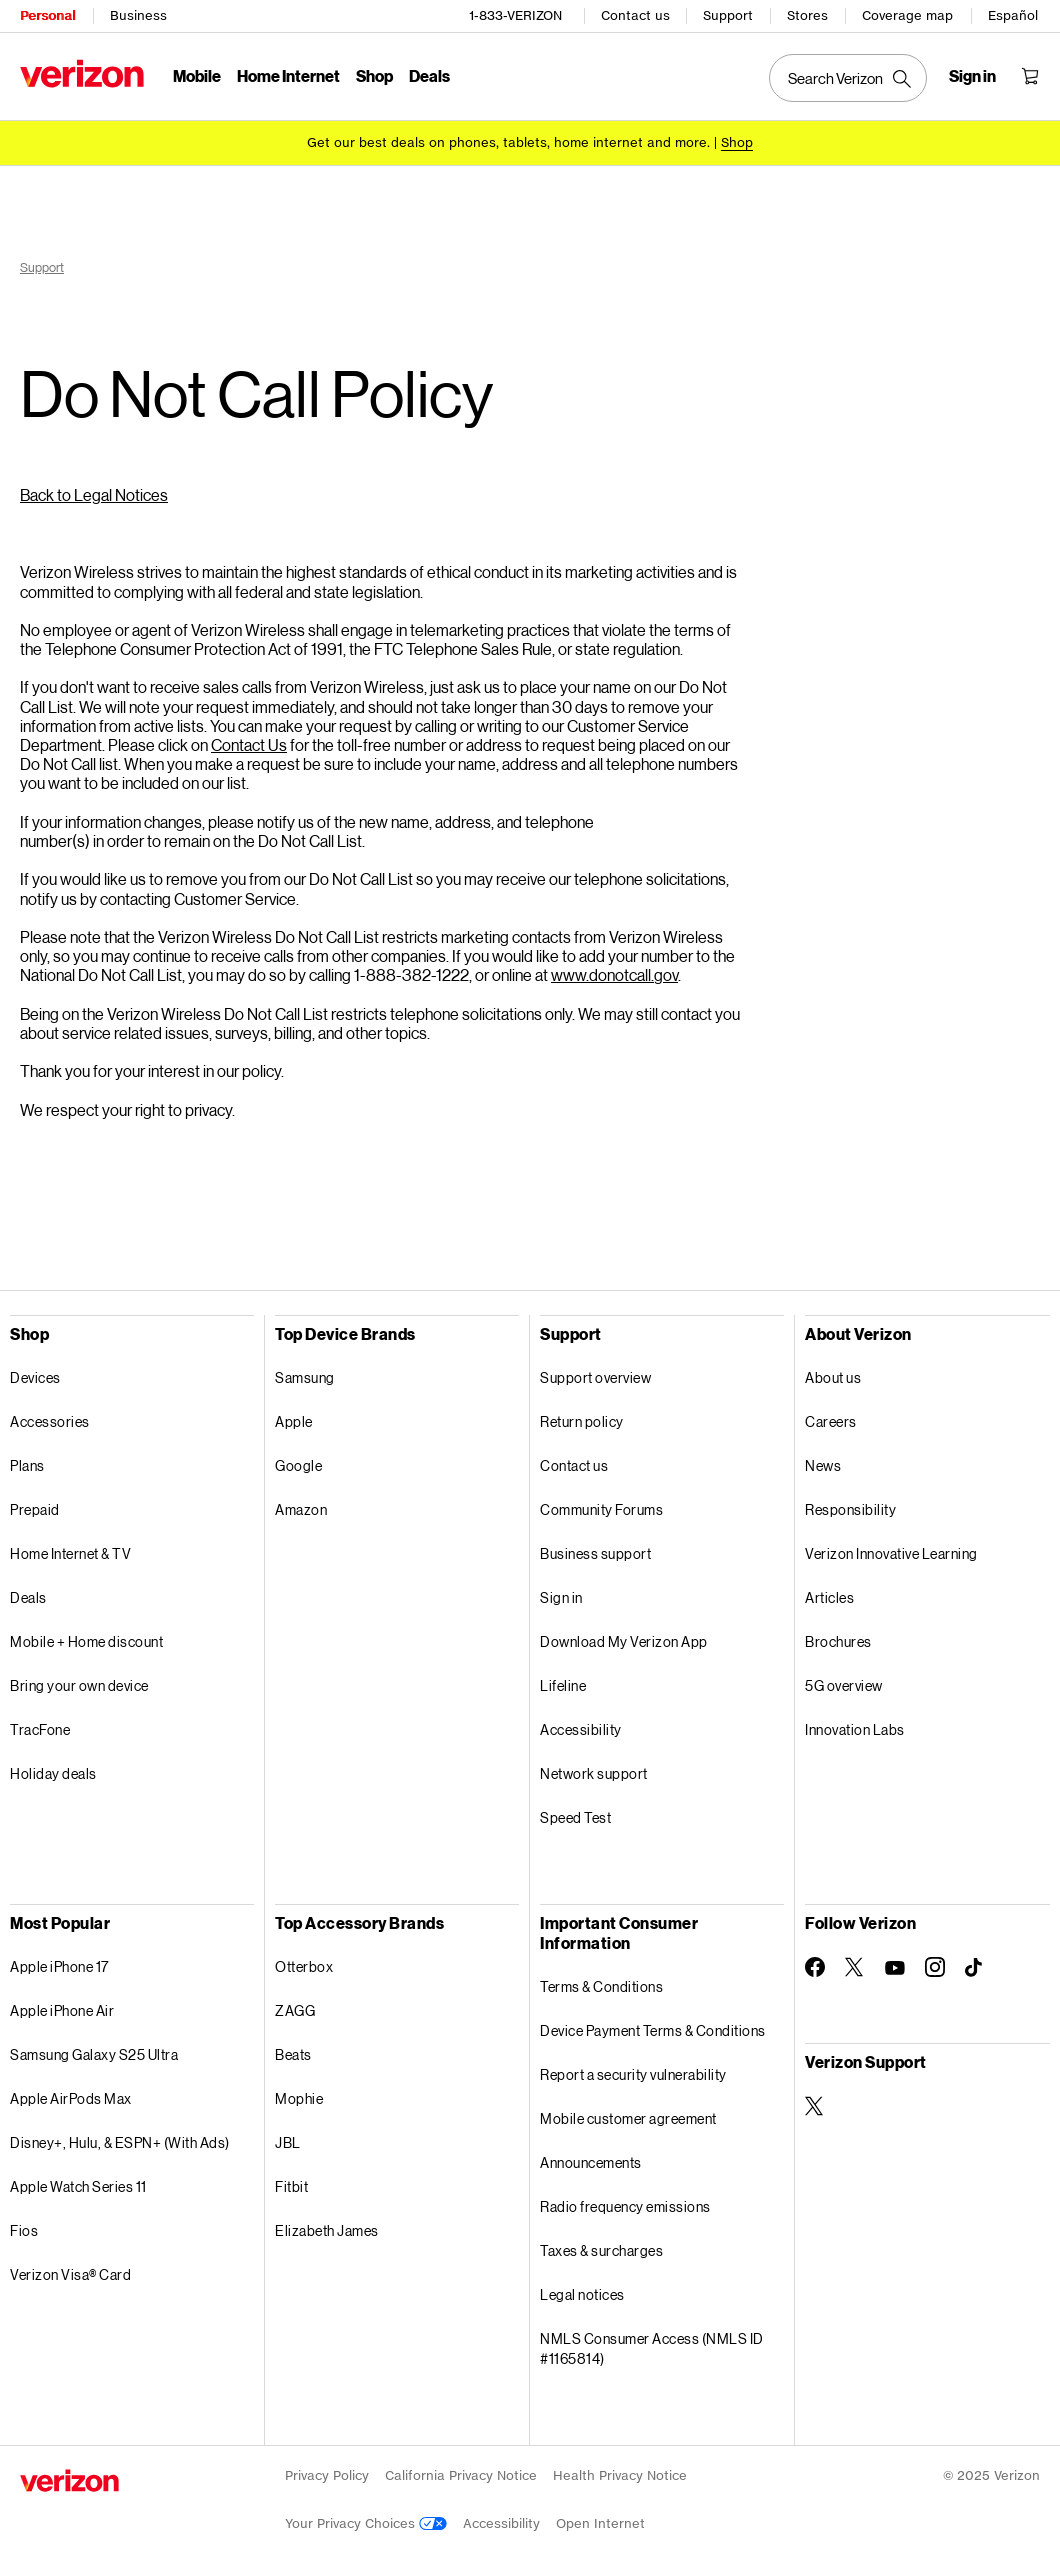  Describe the element at coordinates (563, 1685) in the screenshot. I see `Lifeline` at that location.